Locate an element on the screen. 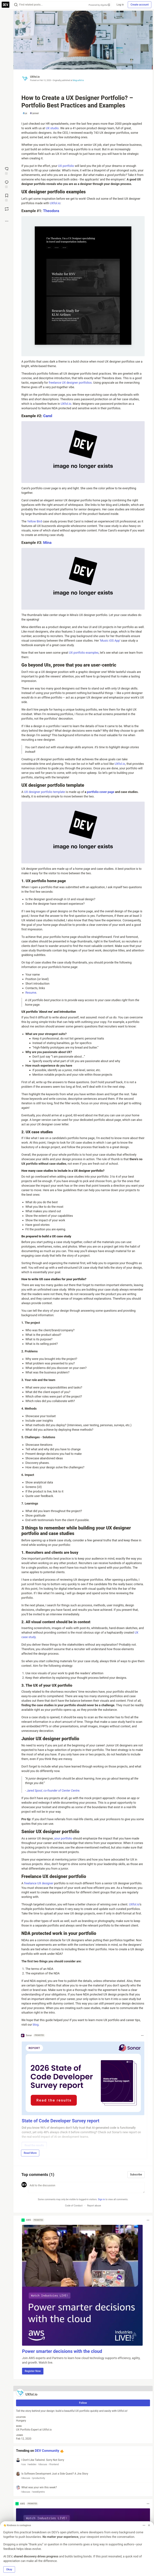 The image size is (154, 2576). [Add to reading list] is located at coordinates (6, 197).